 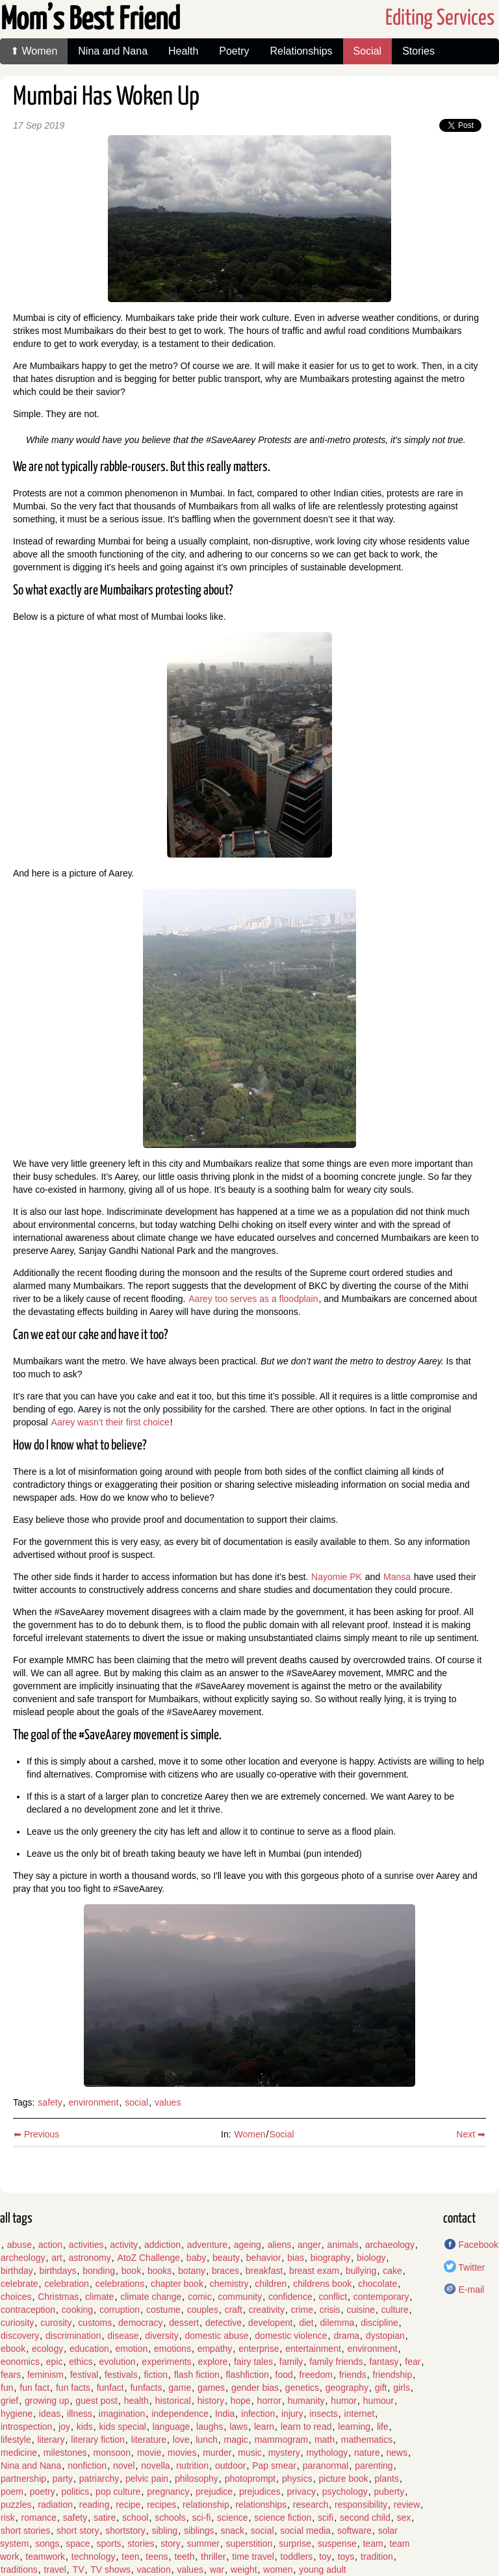 What do you see at coordinates (121, 2374) in the screenshot?
I see `festivals` at bounding box center [121, 2374].